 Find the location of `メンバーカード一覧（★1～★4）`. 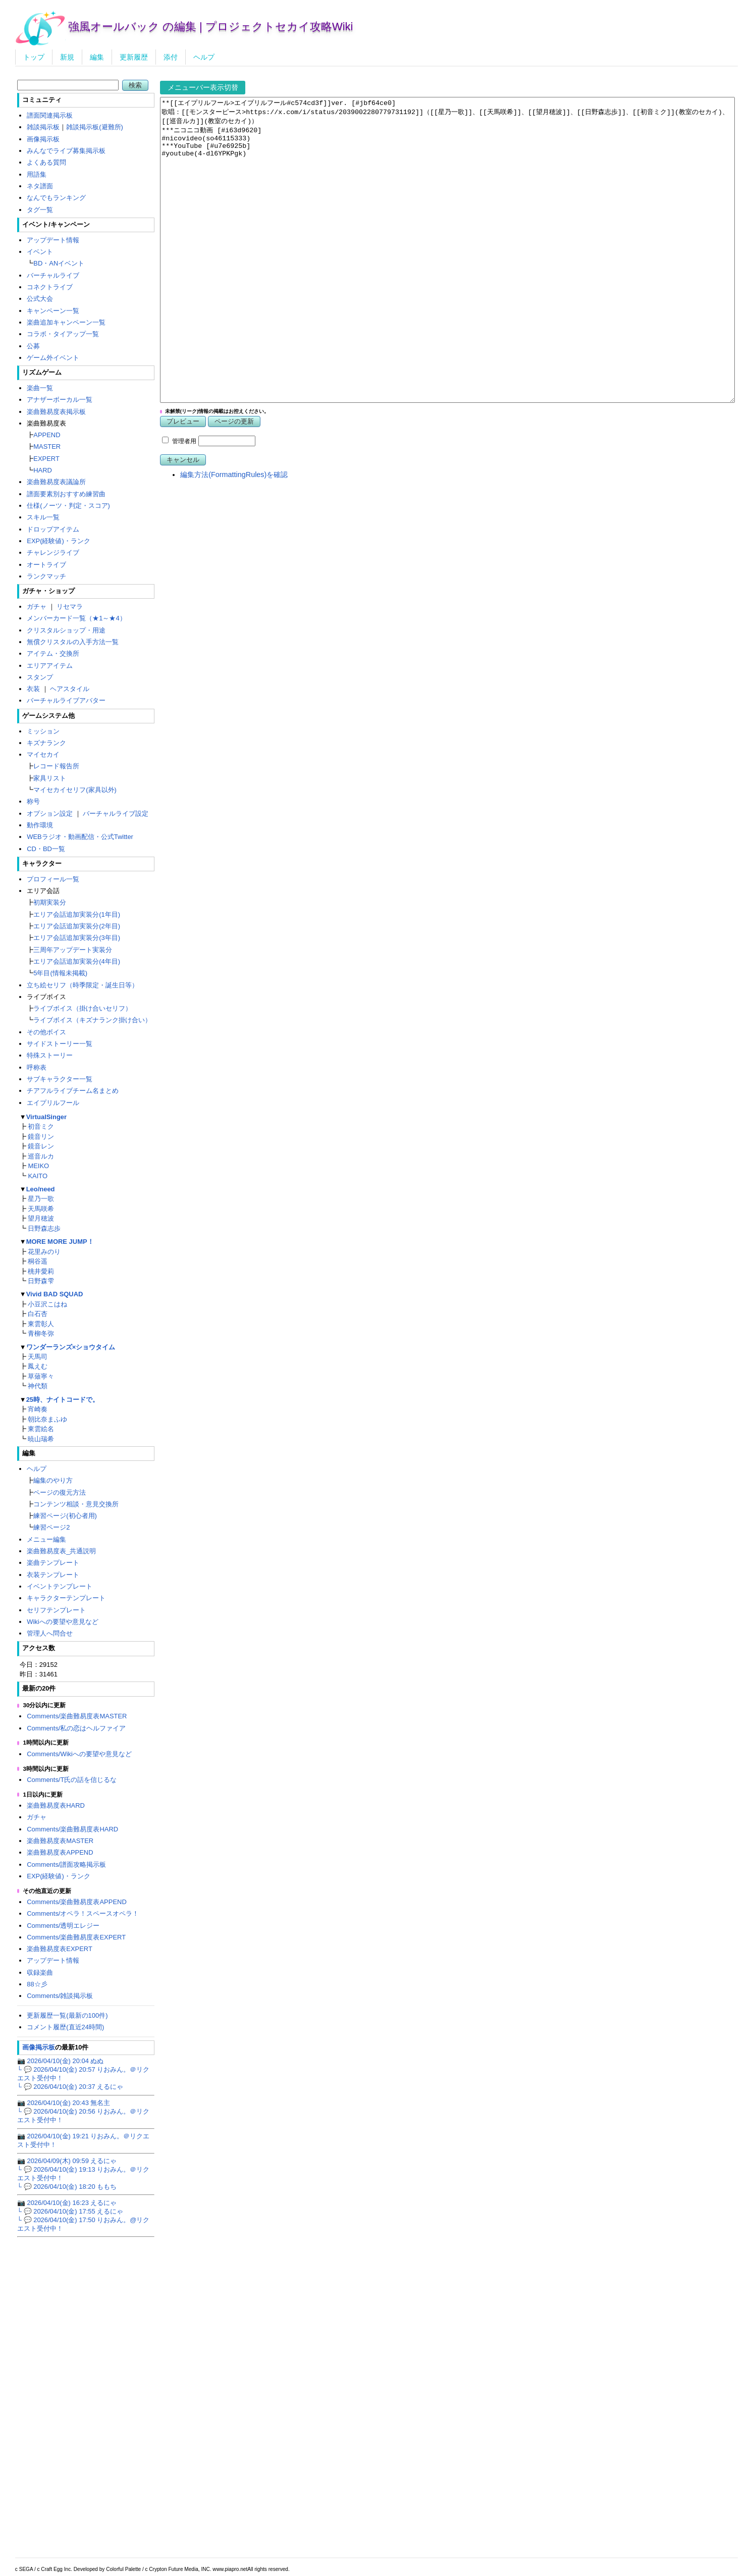

メンバーカード一覧（★1～★4） is located at coordinates (76, 618).